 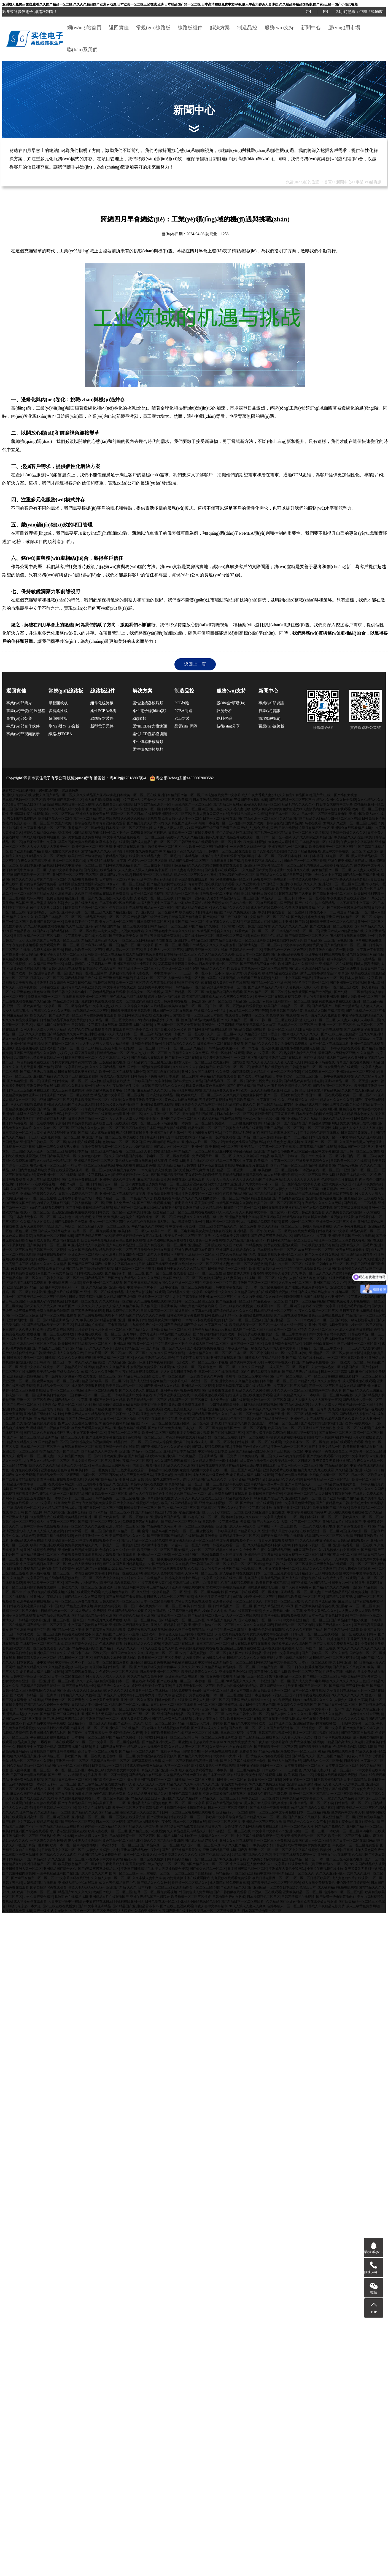 I want to click on 97精品国产97久久久久久久免费, so click(x=142, y=1315).